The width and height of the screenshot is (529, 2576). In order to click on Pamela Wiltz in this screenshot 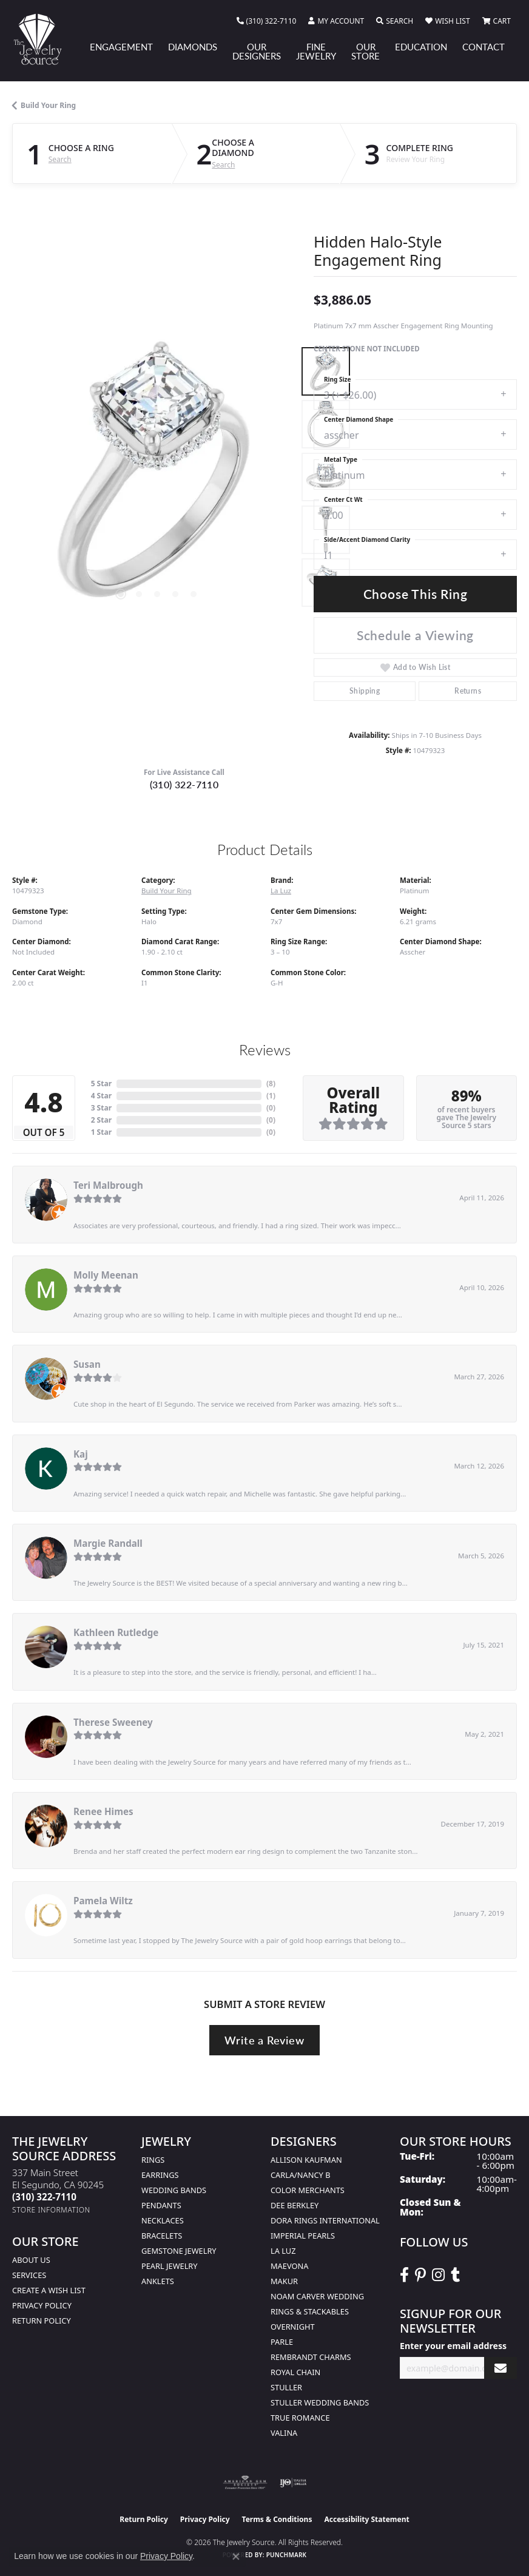, I will do `click(103, 1901)`.